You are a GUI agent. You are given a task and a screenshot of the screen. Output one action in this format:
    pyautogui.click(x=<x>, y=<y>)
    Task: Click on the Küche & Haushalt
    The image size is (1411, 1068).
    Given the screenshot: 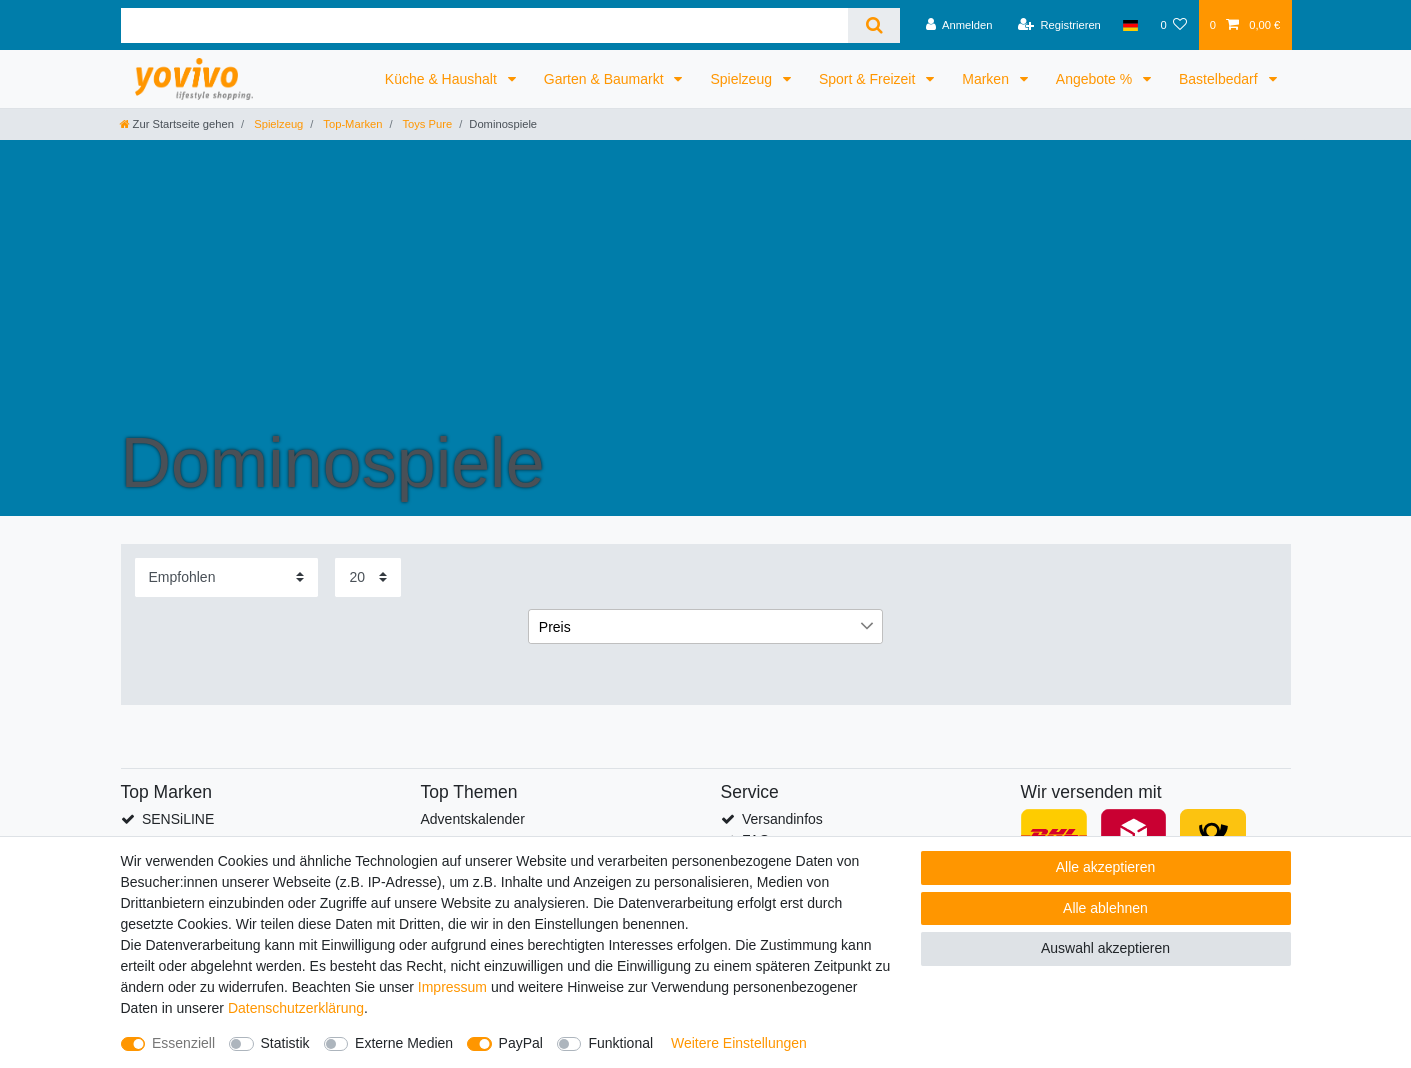 What is the action you would take?
    pyautogui.click(x=443, y=79)
    